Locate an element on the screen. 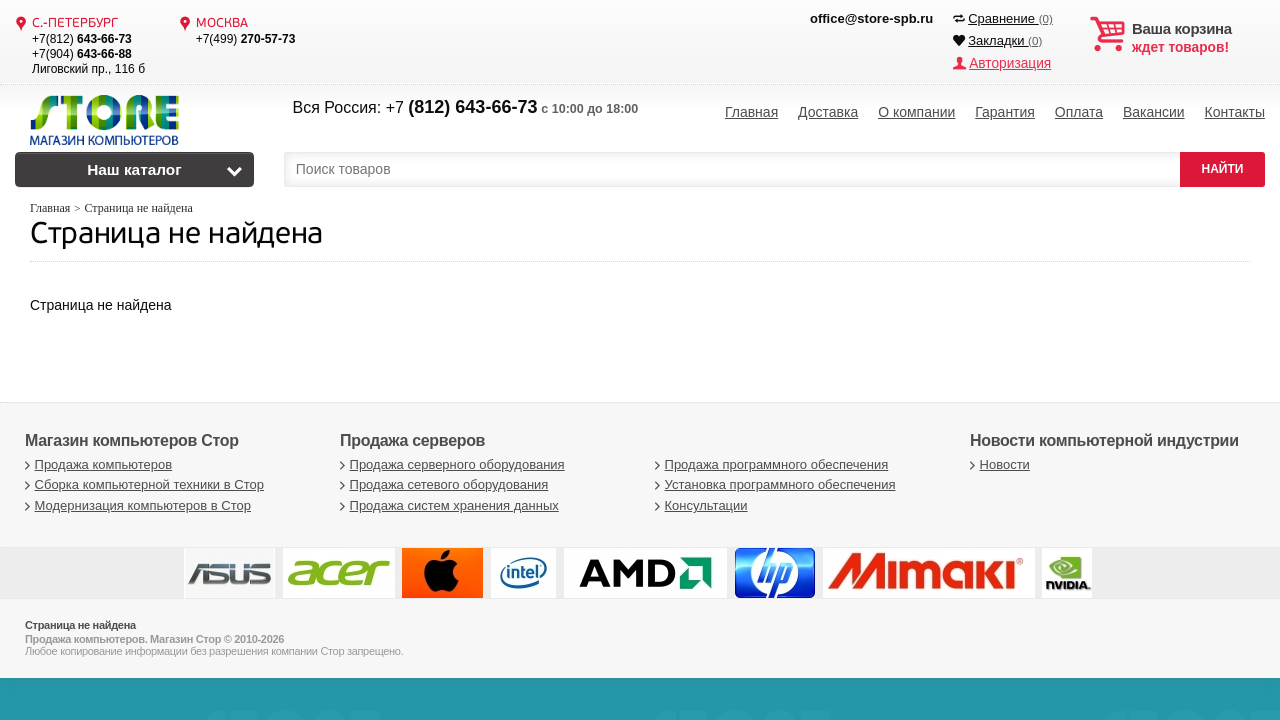 This screenshot has height=720, width=1280. Наш каталог is located at coordinates (134, 169).